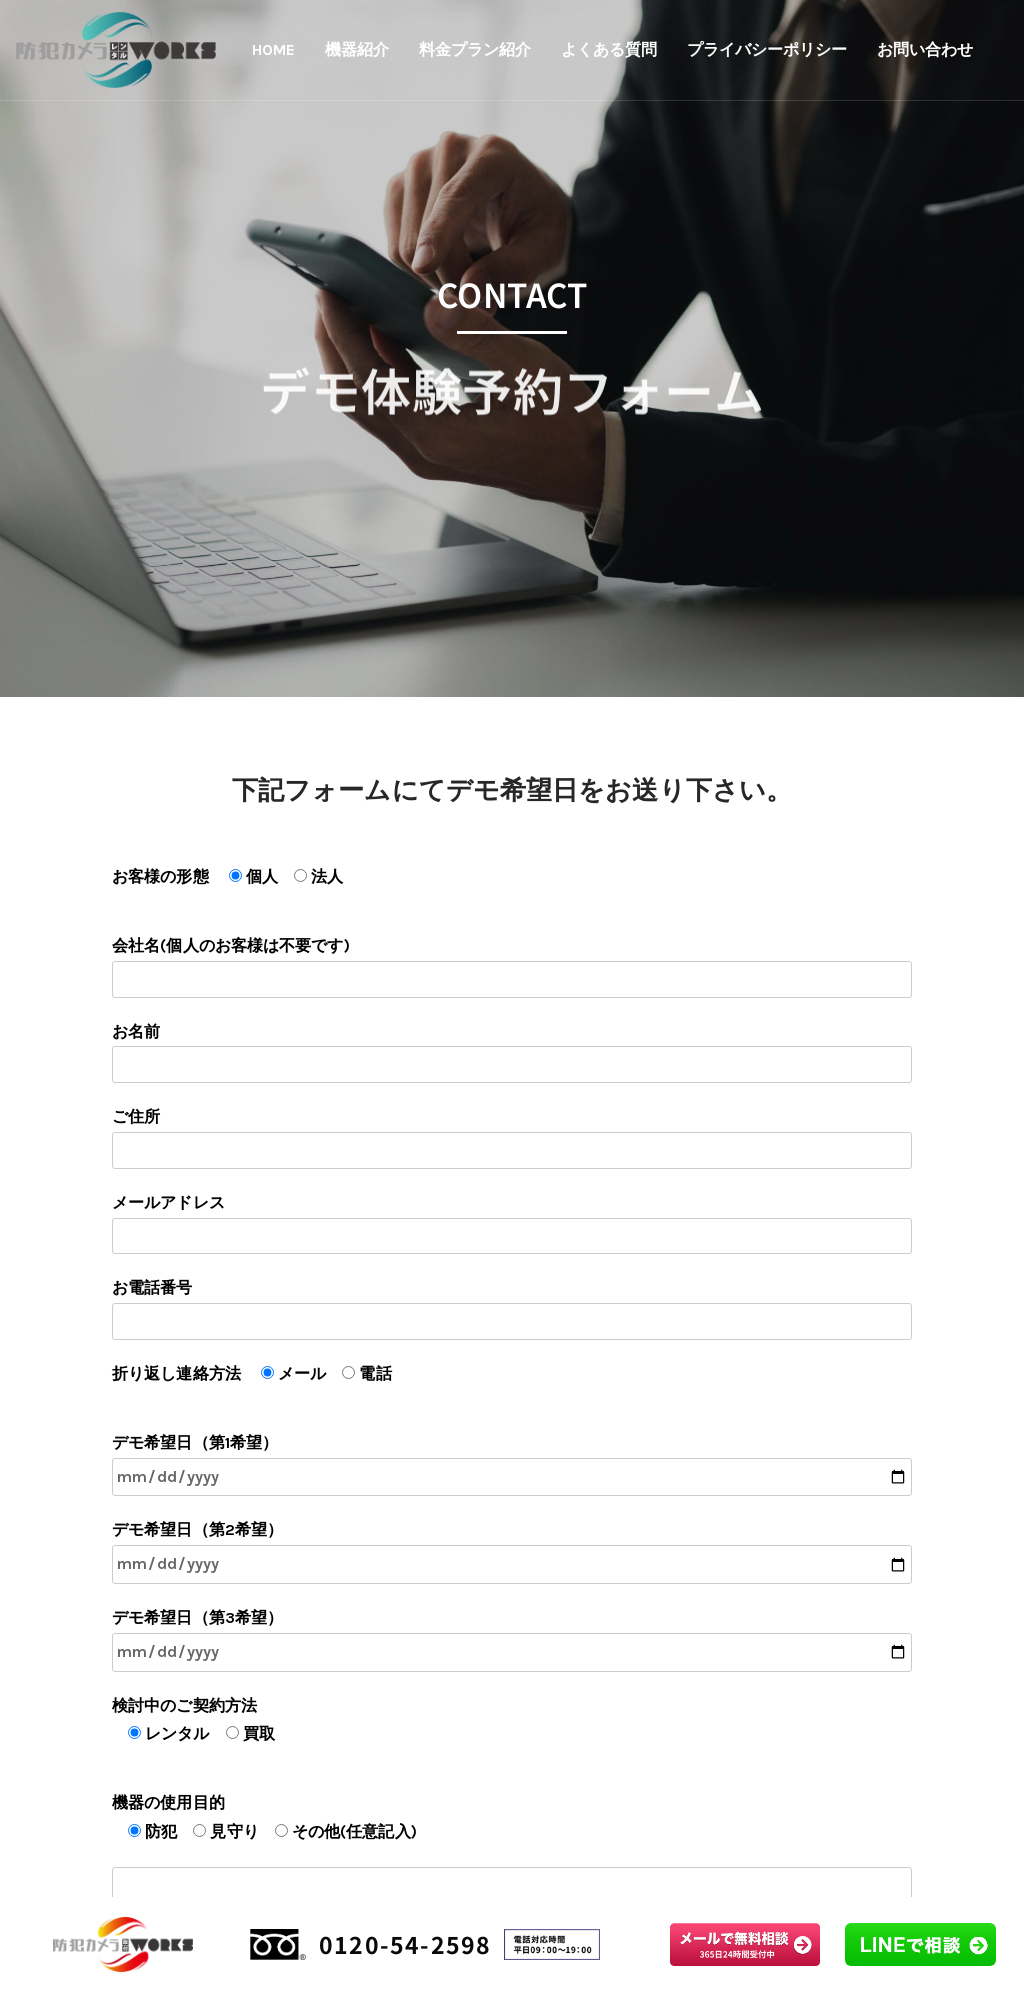 This screenshot has height=1992, width=1024. Describe the element at coordinates (512, 1552) in the screenshot. I see `デモ希望日（第2希望）` at that location.